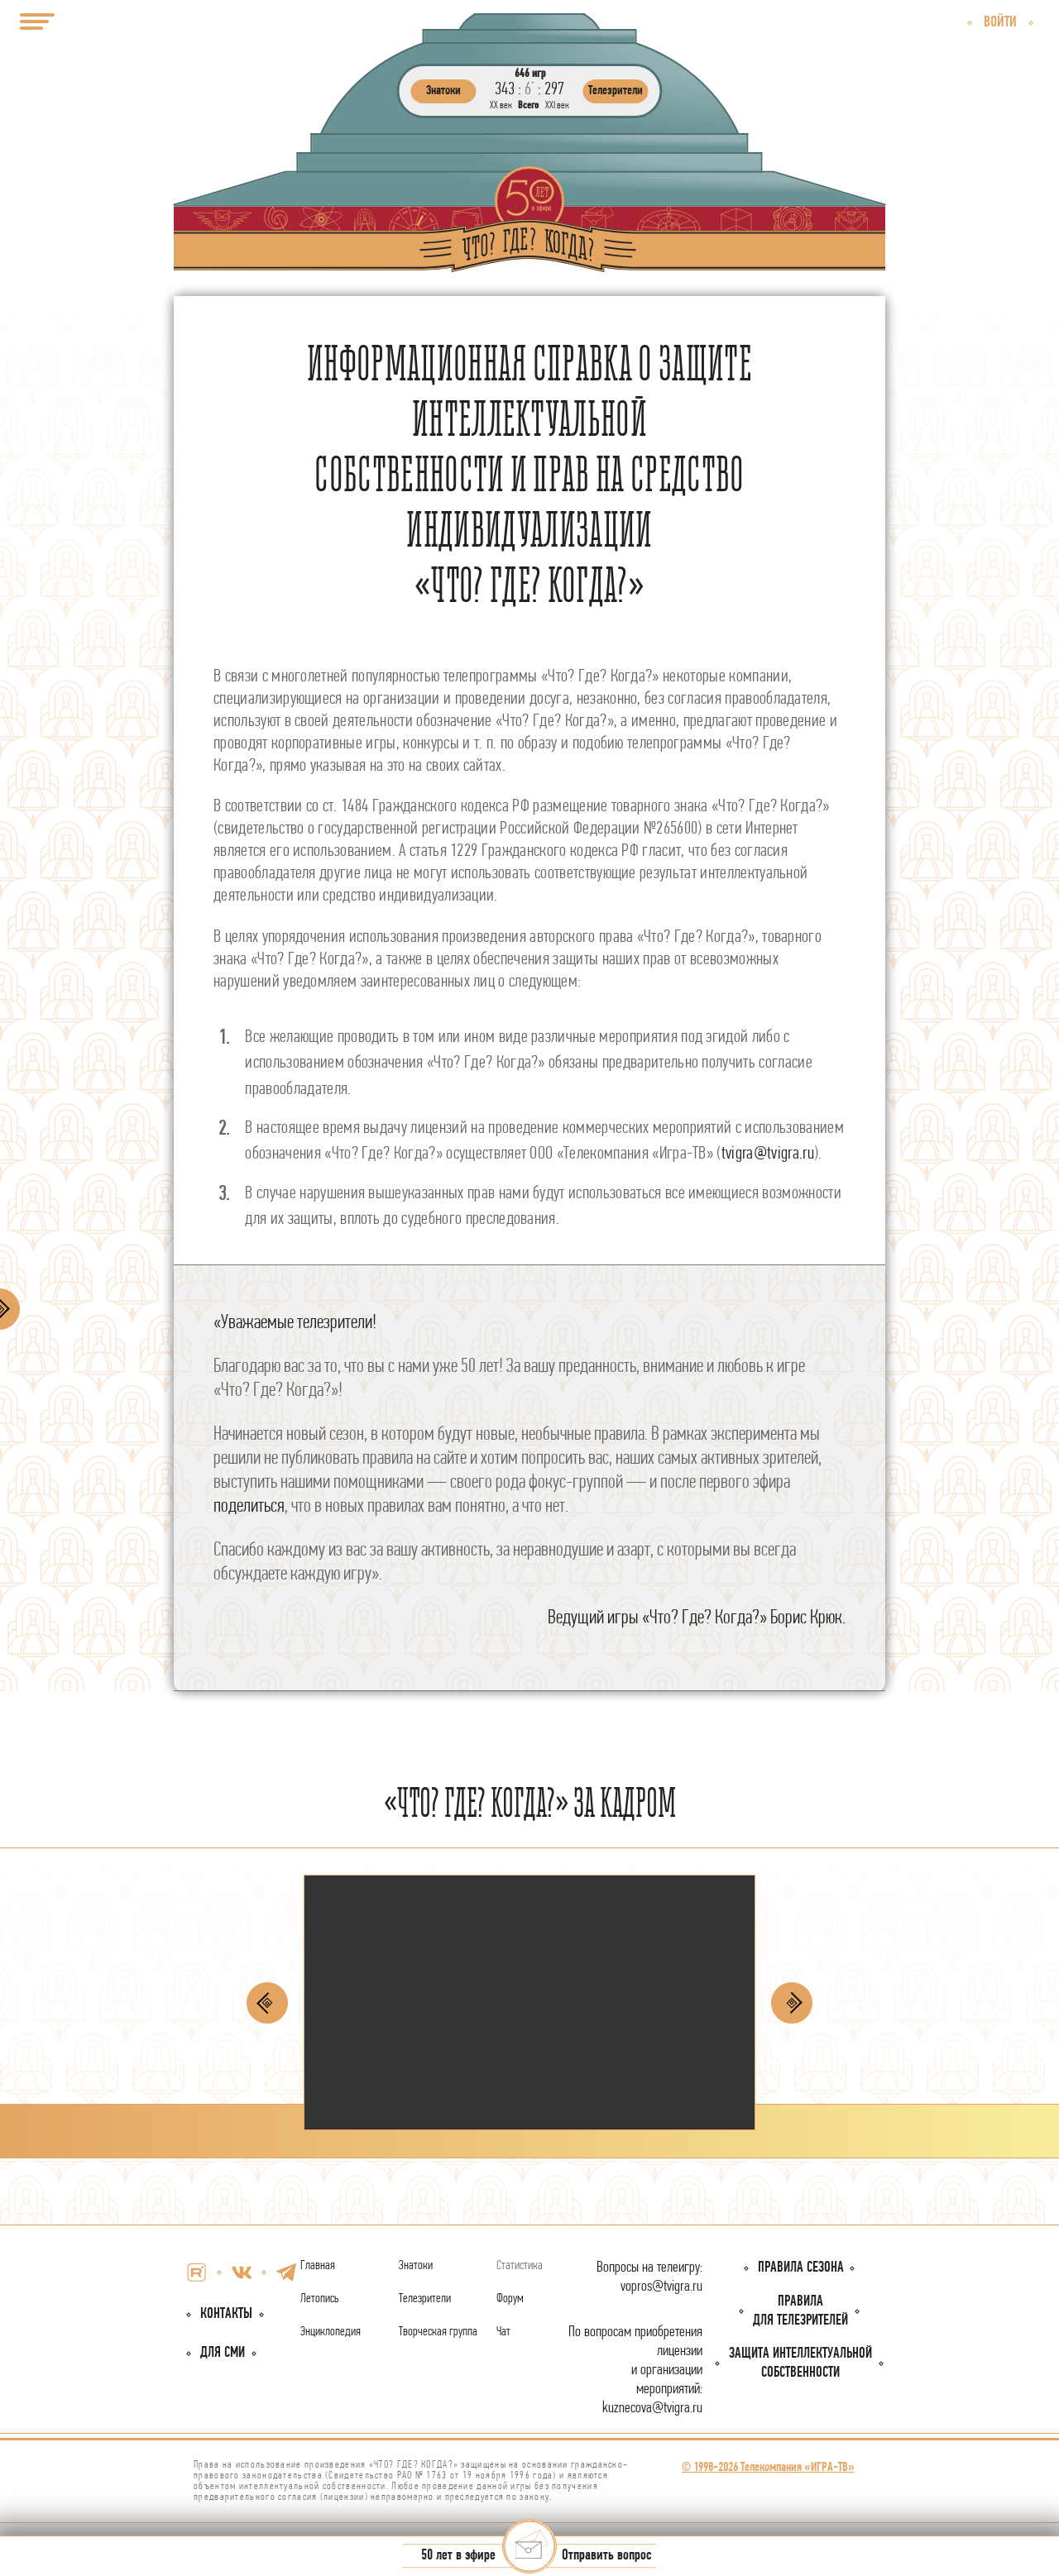  What do you see at coordinates (330, 2332) in the screenshot?
I see `Энциклопедия` at bounding box center [330, 2332].